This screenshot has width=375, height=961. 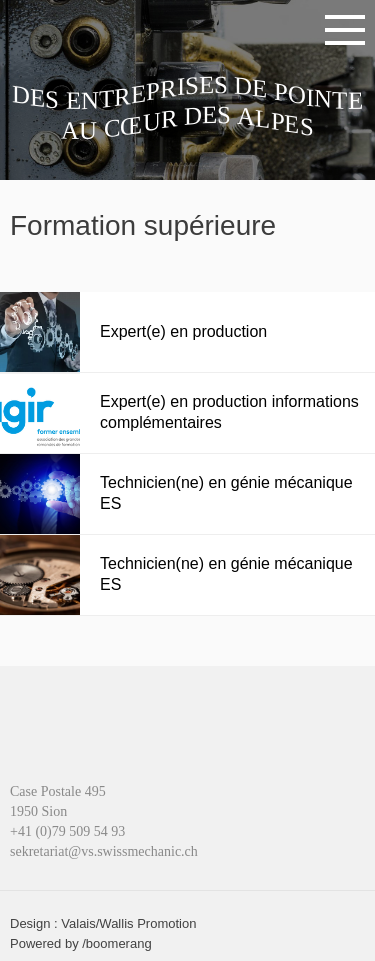 What do you see at coordinates (81, 943) in the screenshot?
I see `Powered by /boomerang` at bounding box center [81, 943].